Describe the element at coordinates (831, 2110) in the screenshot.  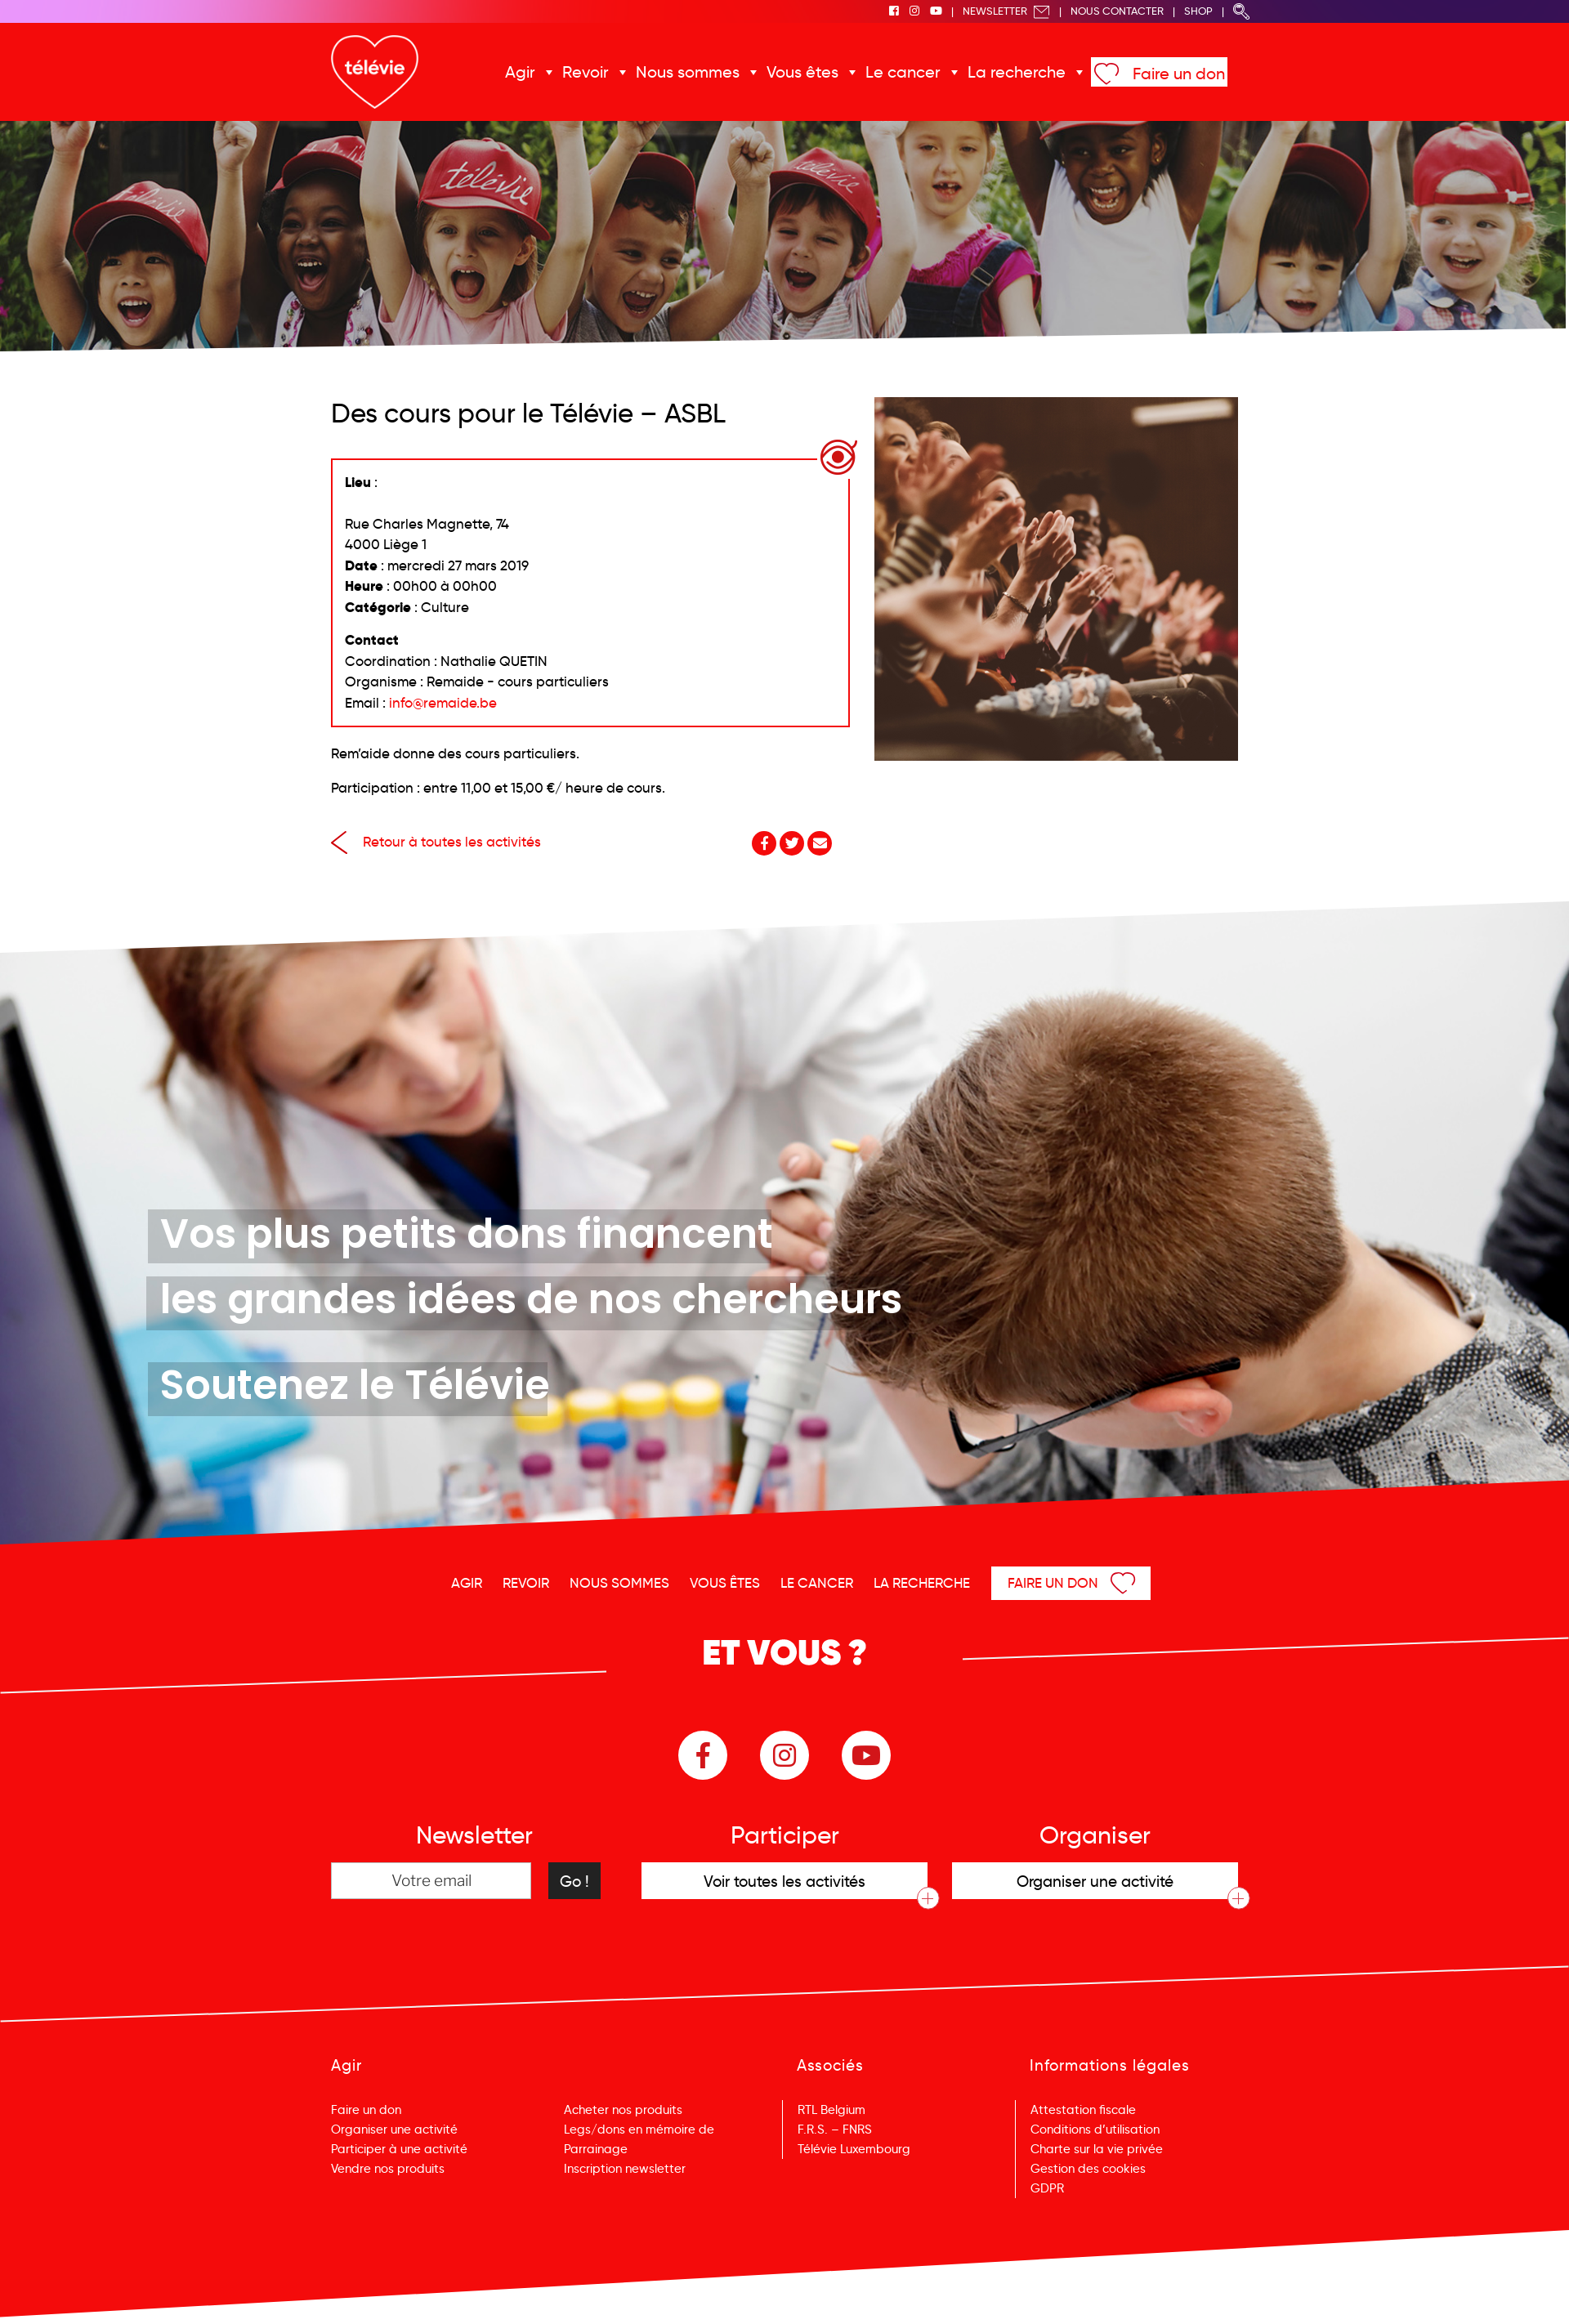
I see `RTL Belgium` at that location.